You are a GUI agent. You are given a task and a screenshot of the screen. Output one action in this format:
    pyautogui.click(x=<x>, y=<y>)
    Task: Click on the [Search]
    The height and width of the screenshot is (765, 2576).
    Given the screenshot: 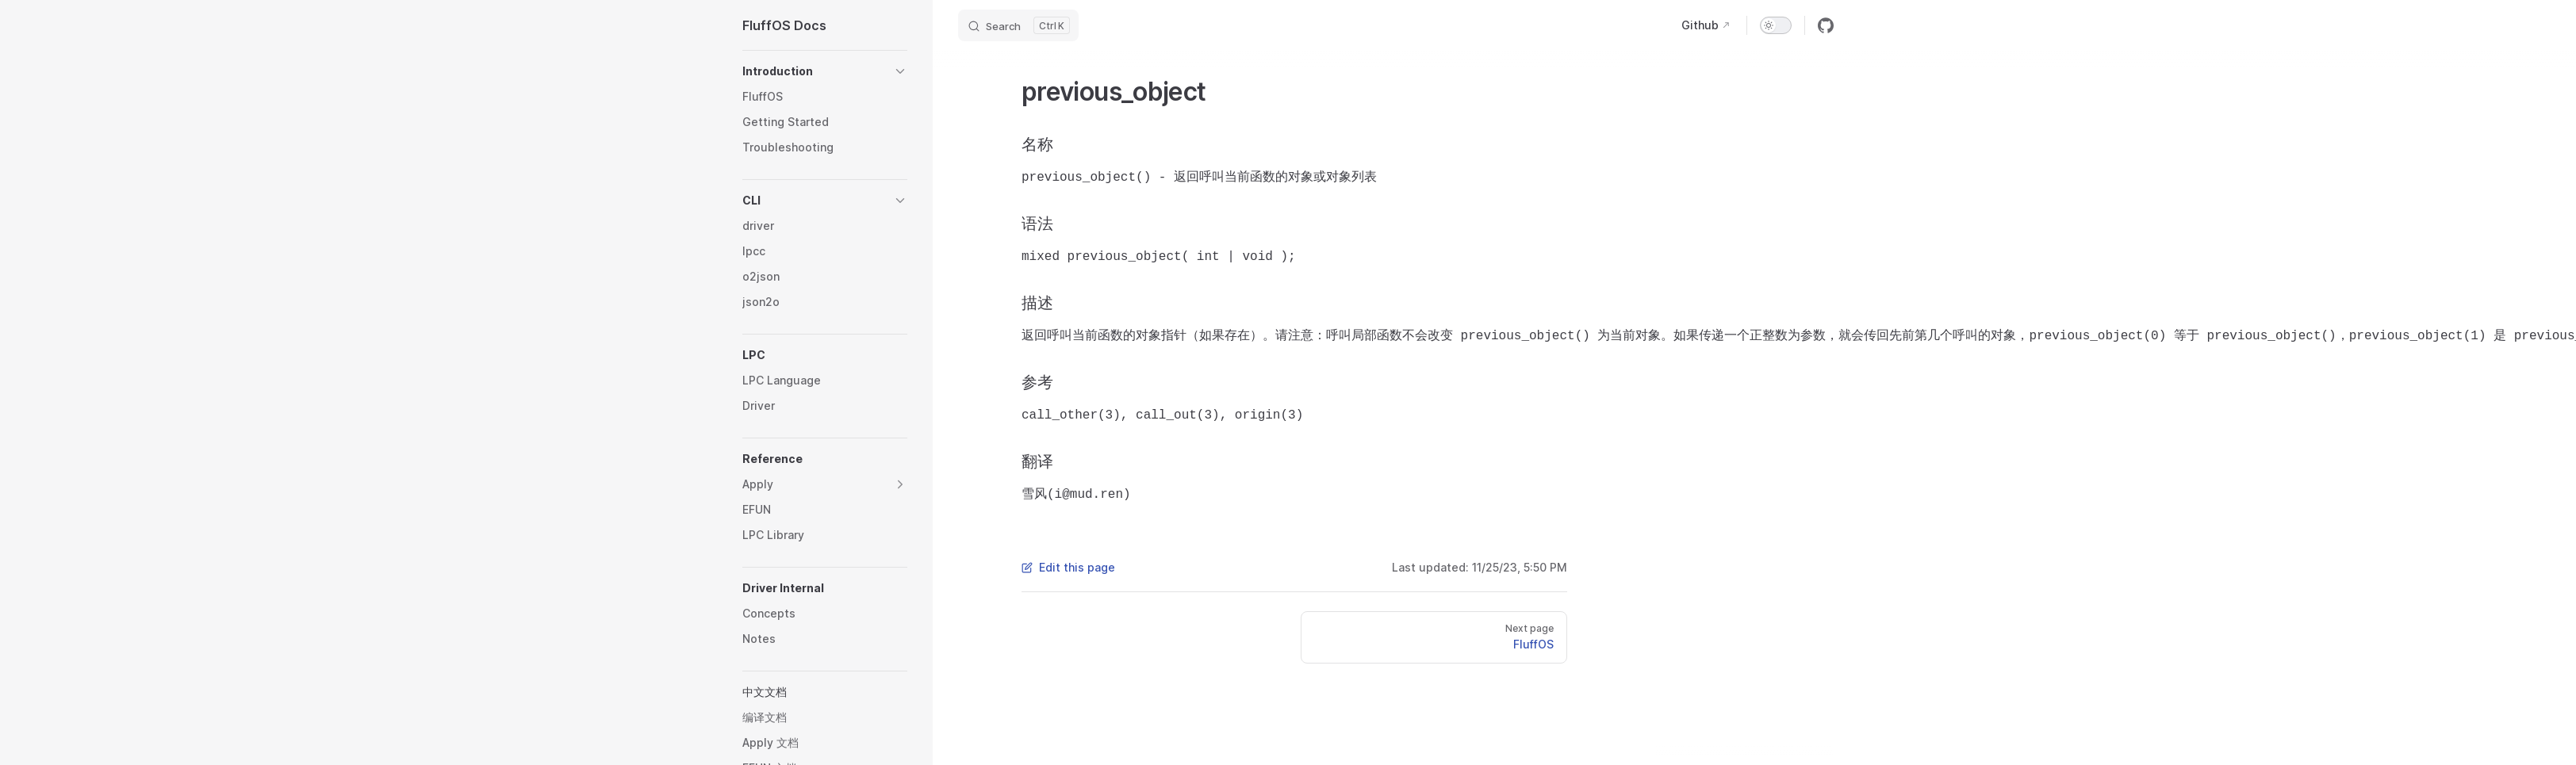 What is the action you would take?
    pyautogui.click(x=1018, y=25)
    